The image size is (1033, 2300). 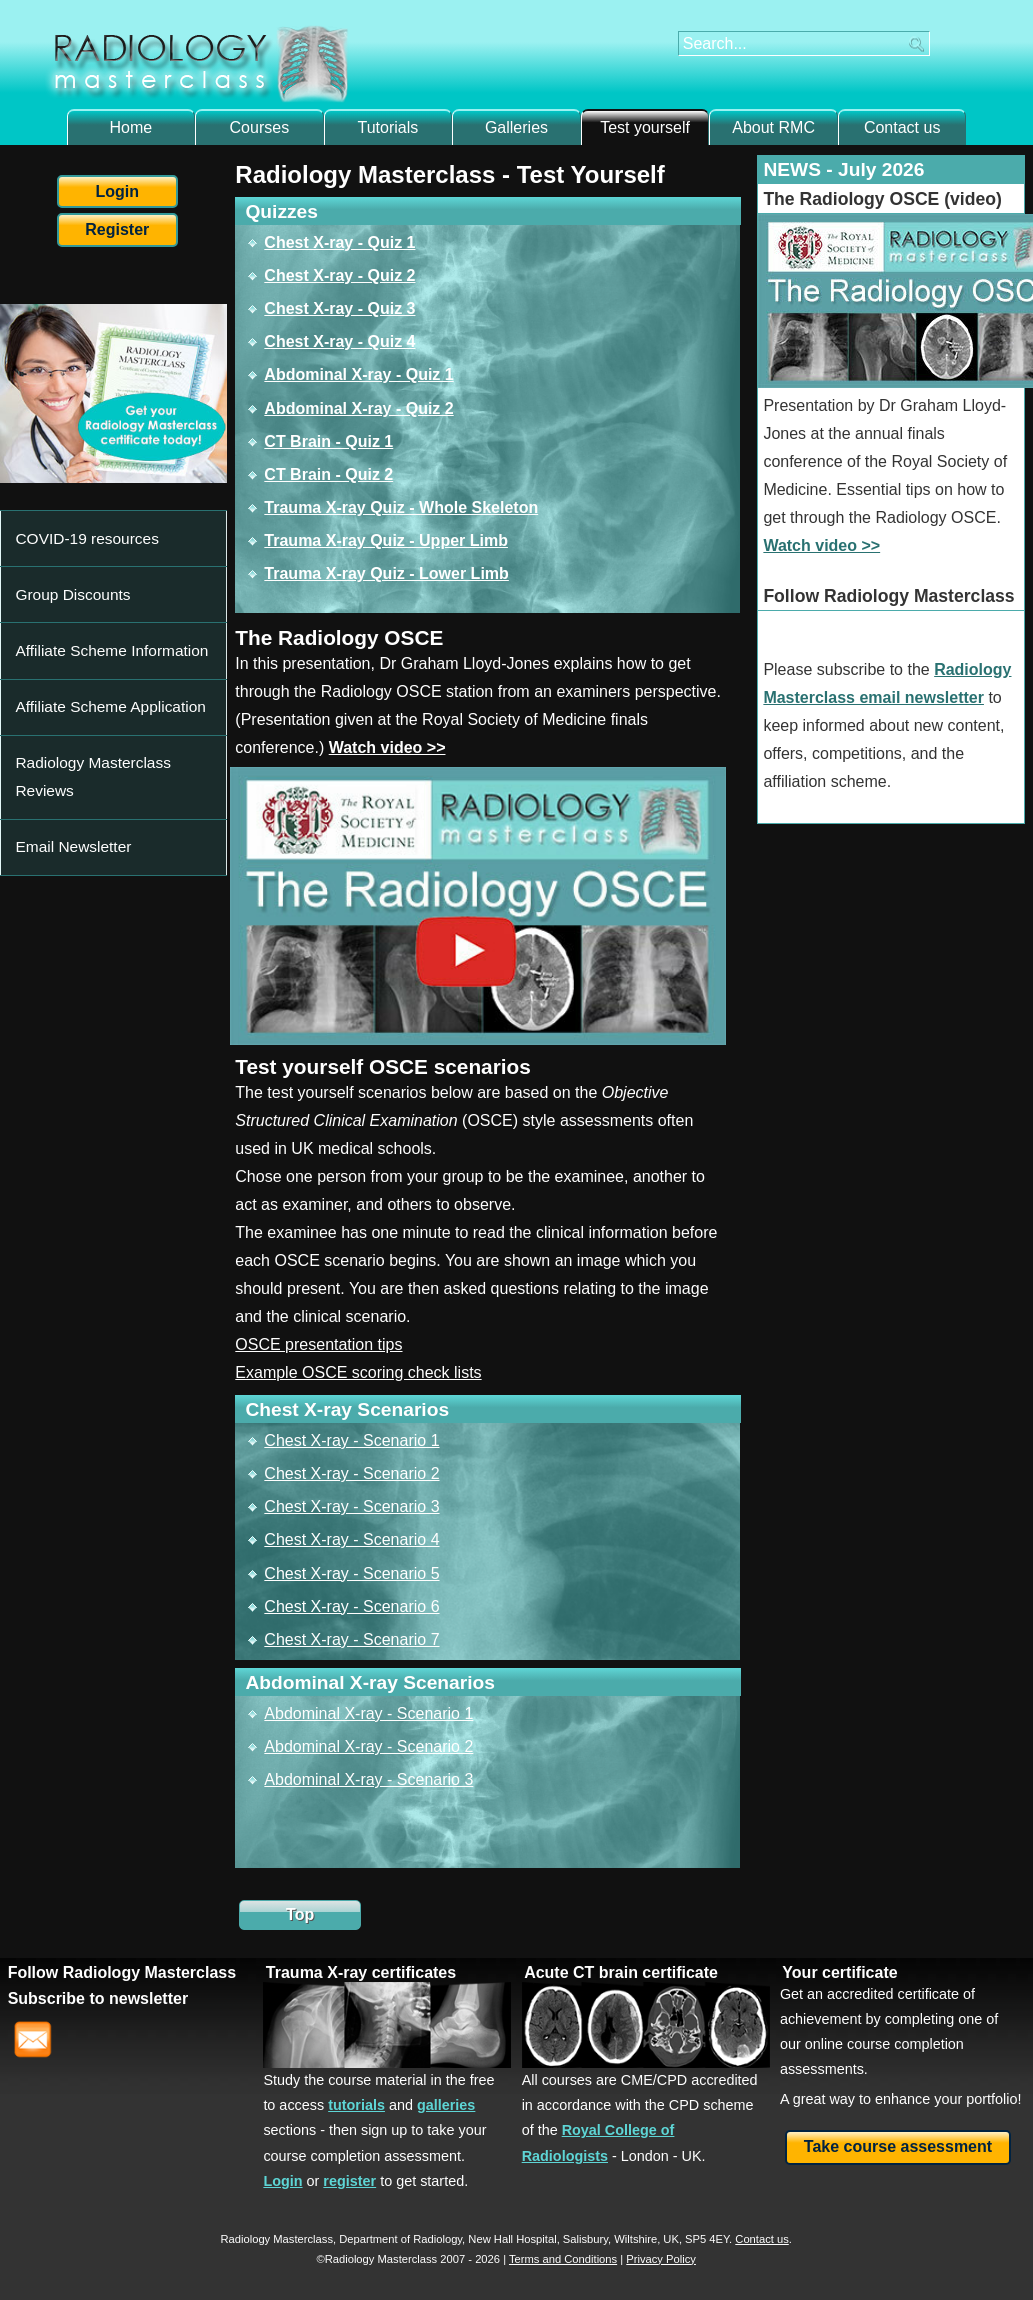 What do you see at coordinates (96, 610) in the screenshot?
I see `Affiliate Scheme Application` at bounding box center [96, 610].